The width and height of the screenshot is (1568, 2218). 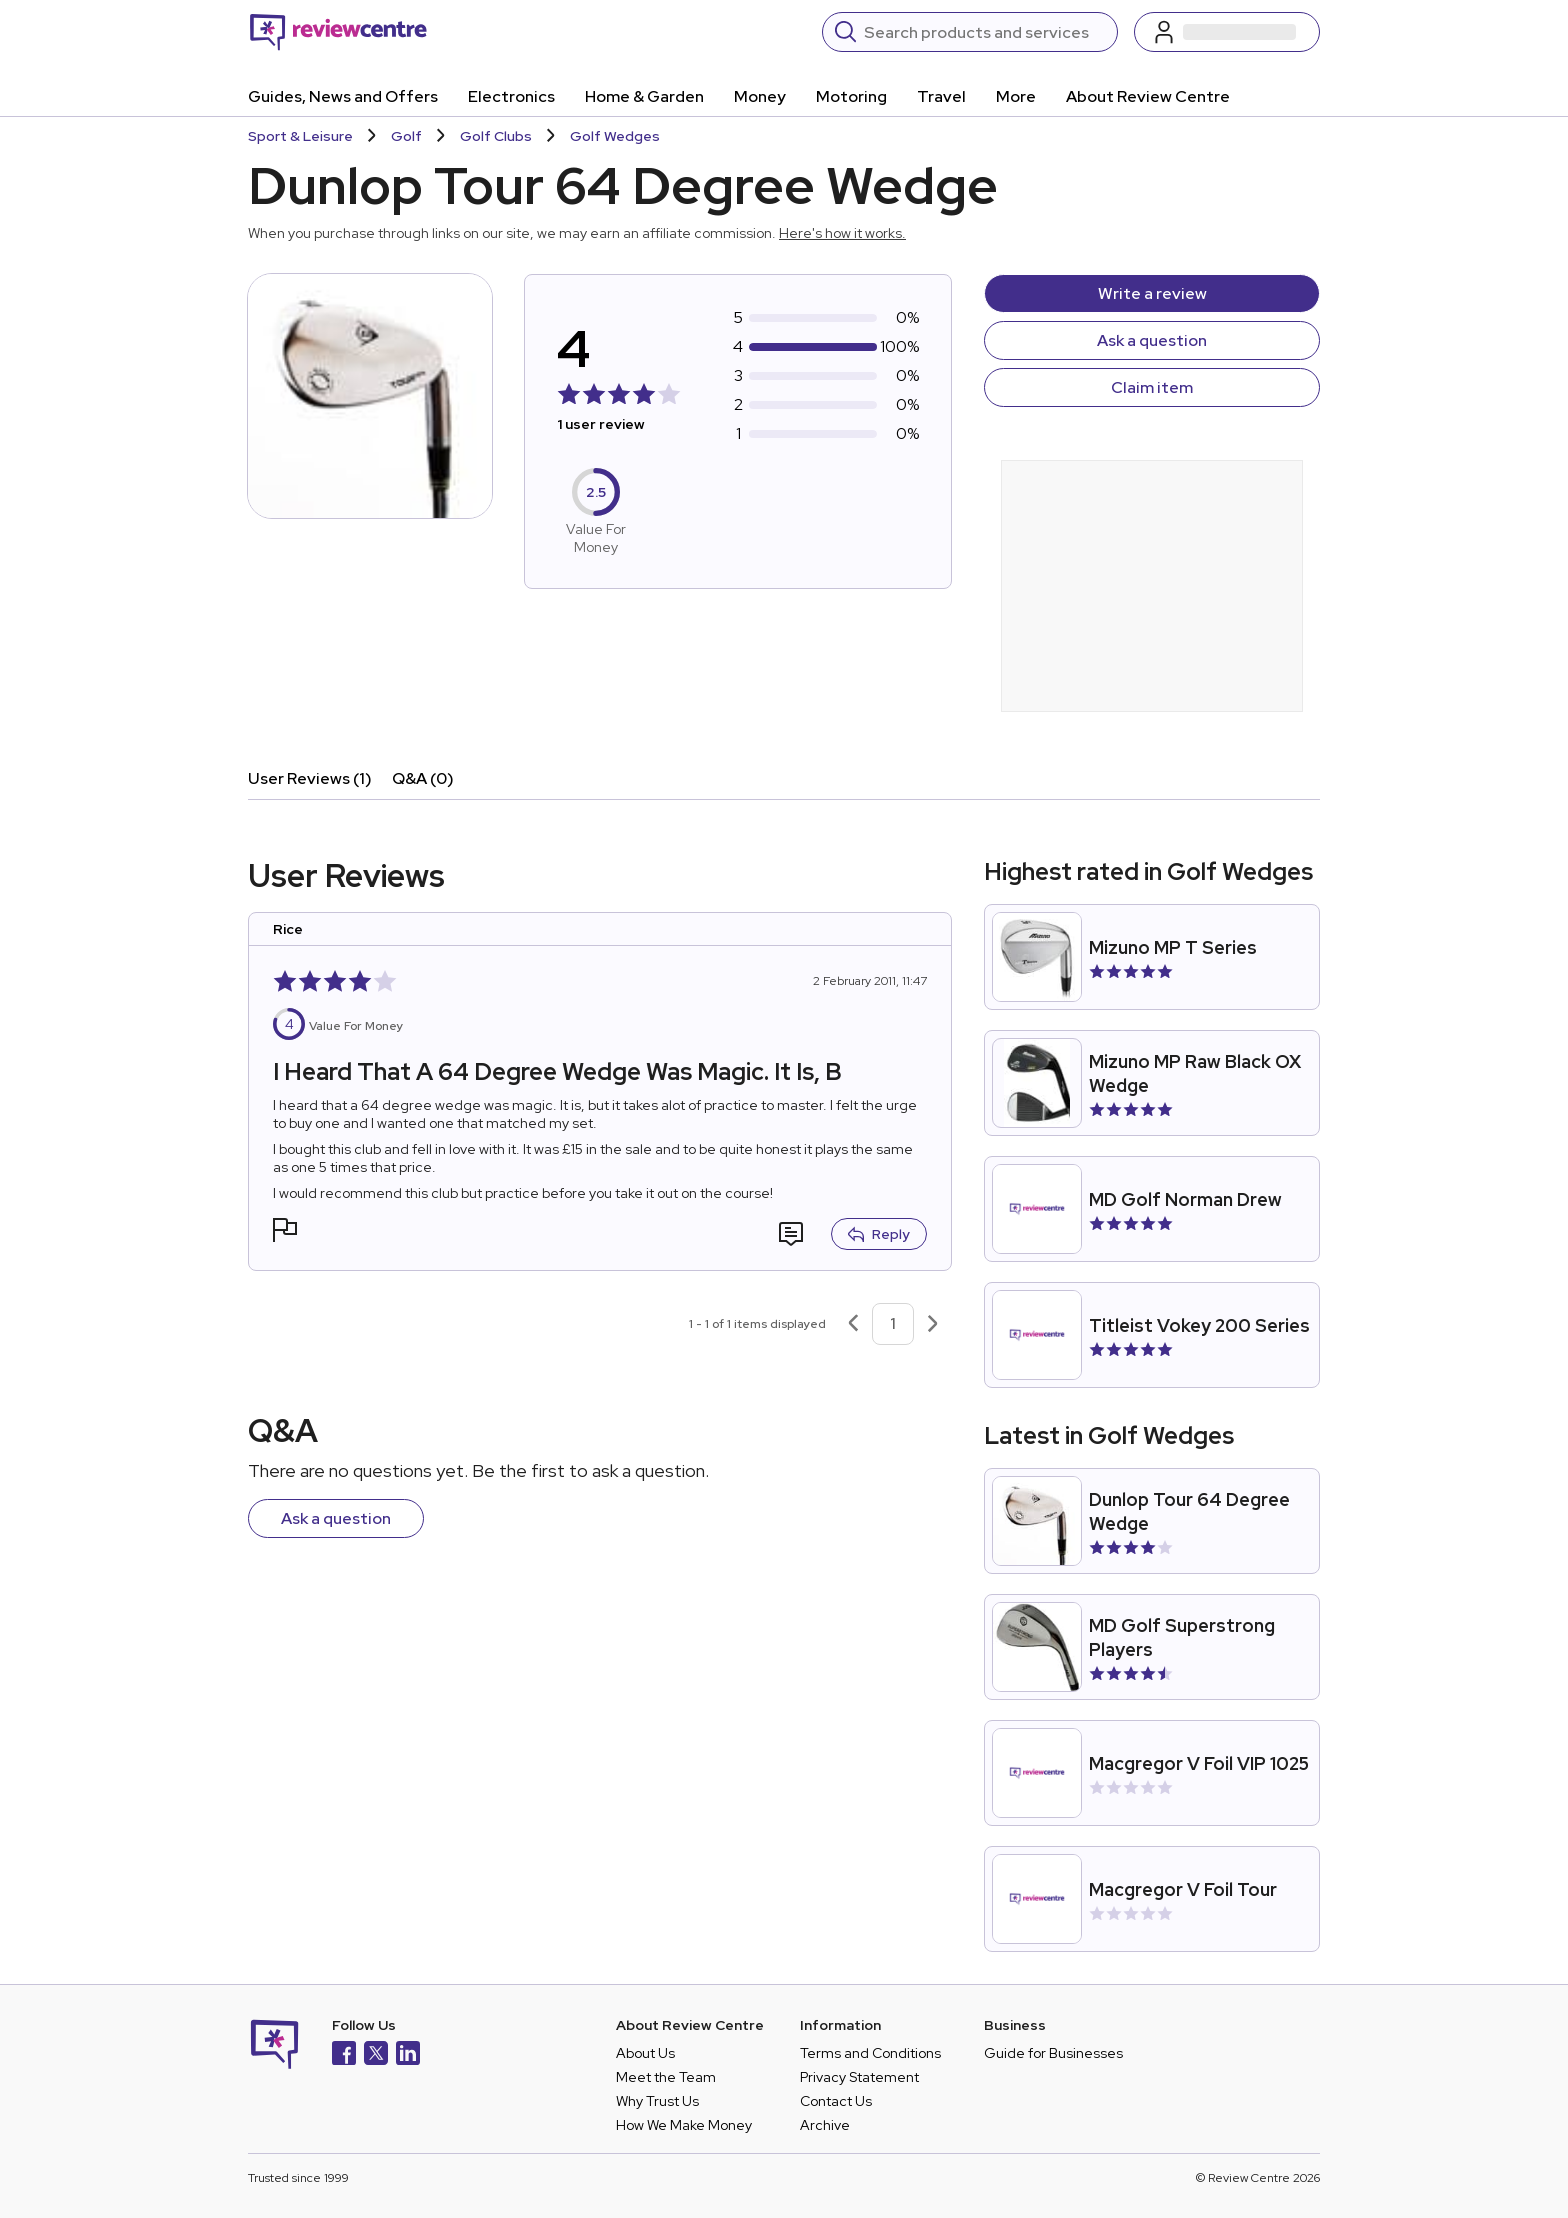 What do you see at coordinates (406, 136) in the screenshot?
I see `Golf` at bounding box center [406, 136].